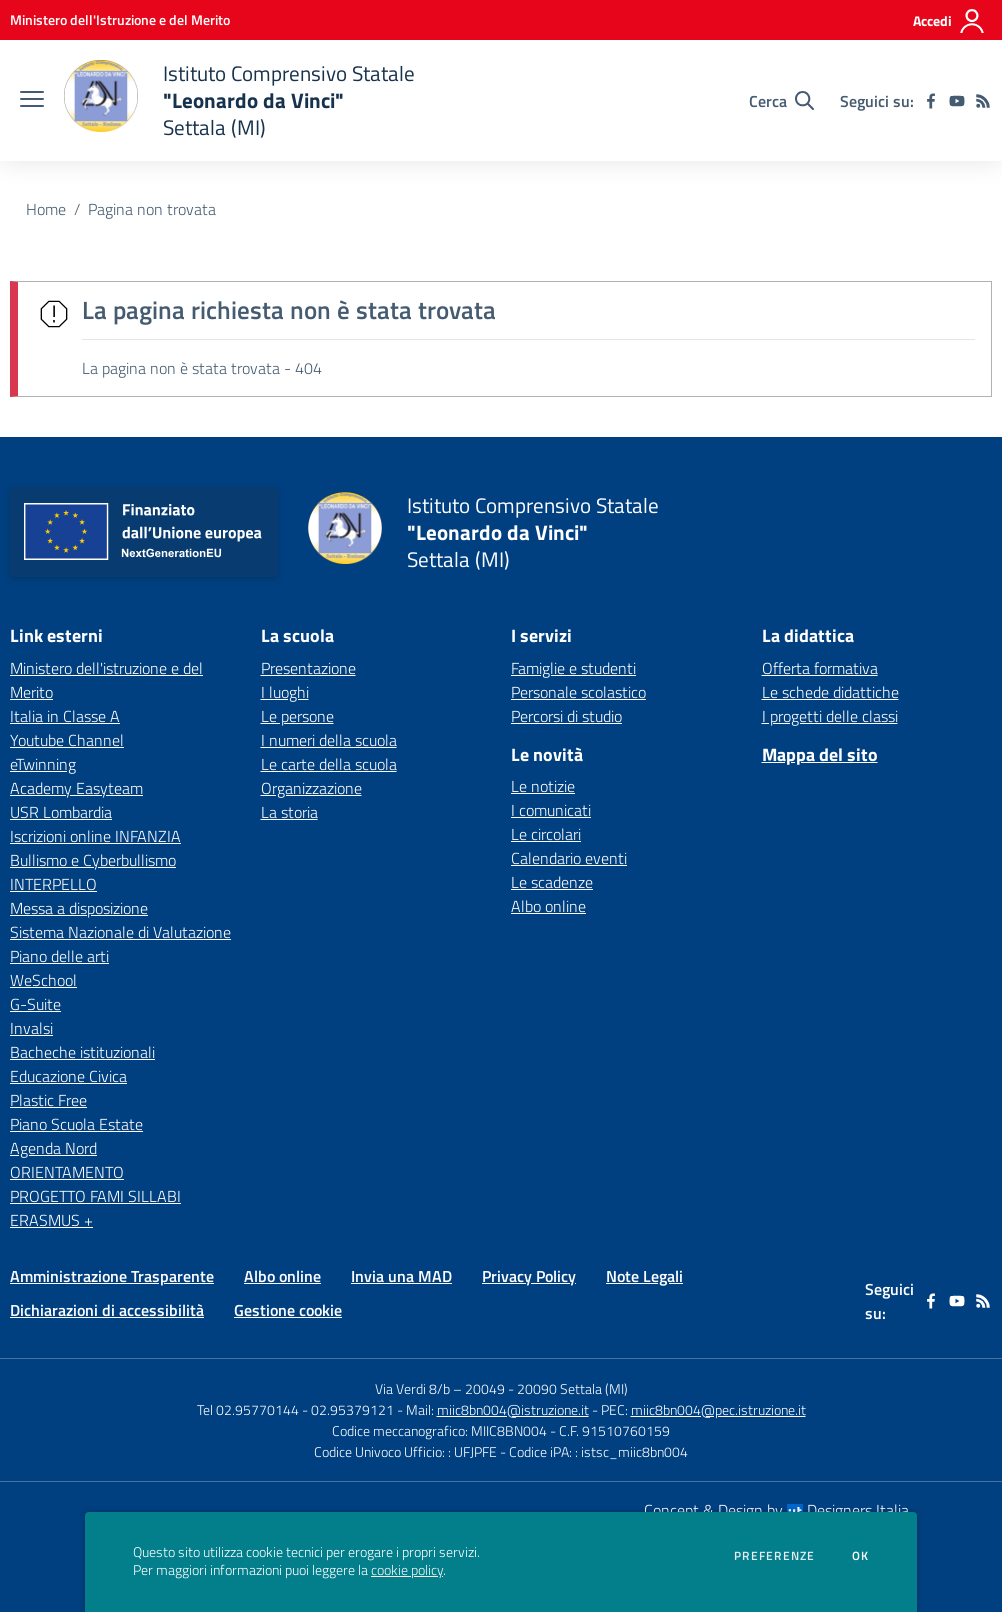  Describe the element at coordinates (289, 812) in the screenshot. I see `La storia` at that location.